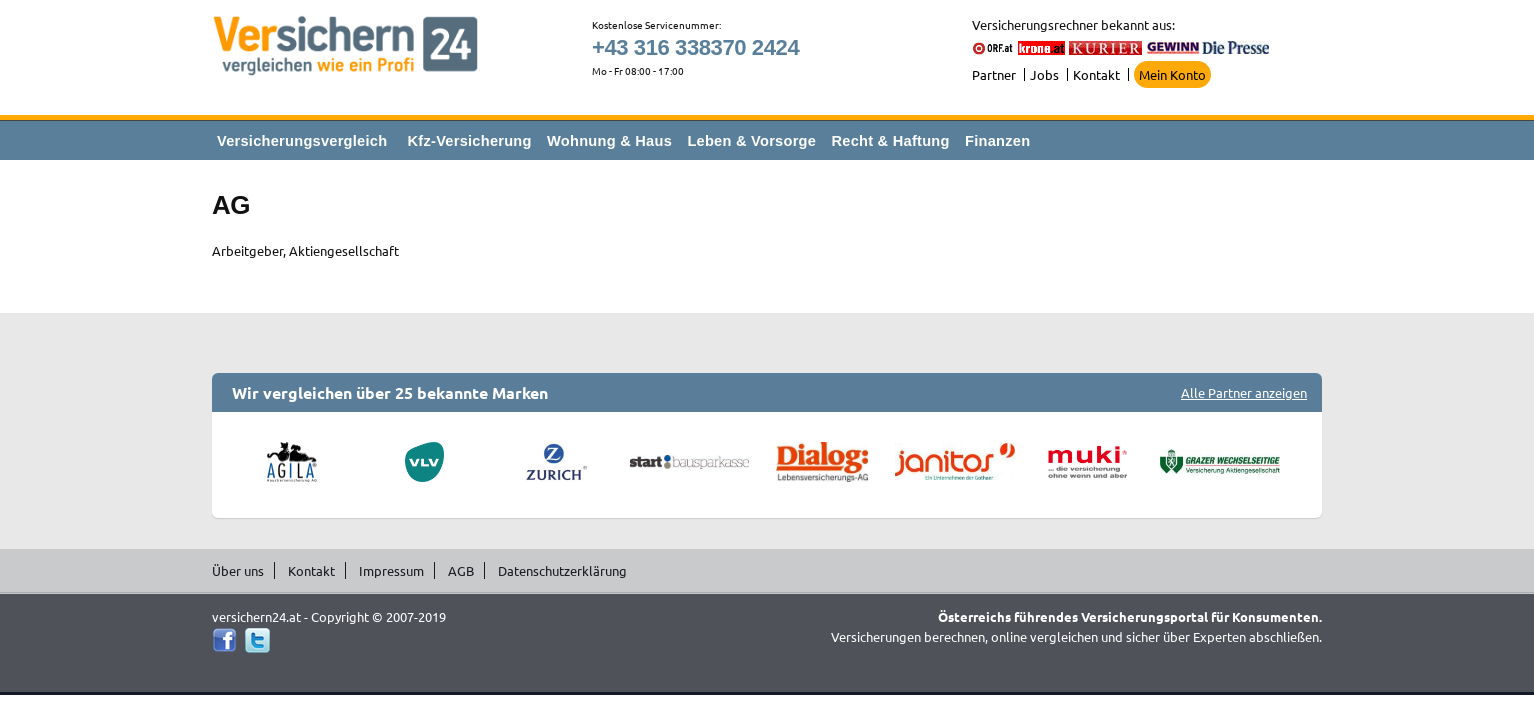 The height and width of the screenshot is (720, 1534). What do you see at coordinates (890, 141) in the screenshot?
I see `Recht & Haftung` at bounding box center [890, 141].